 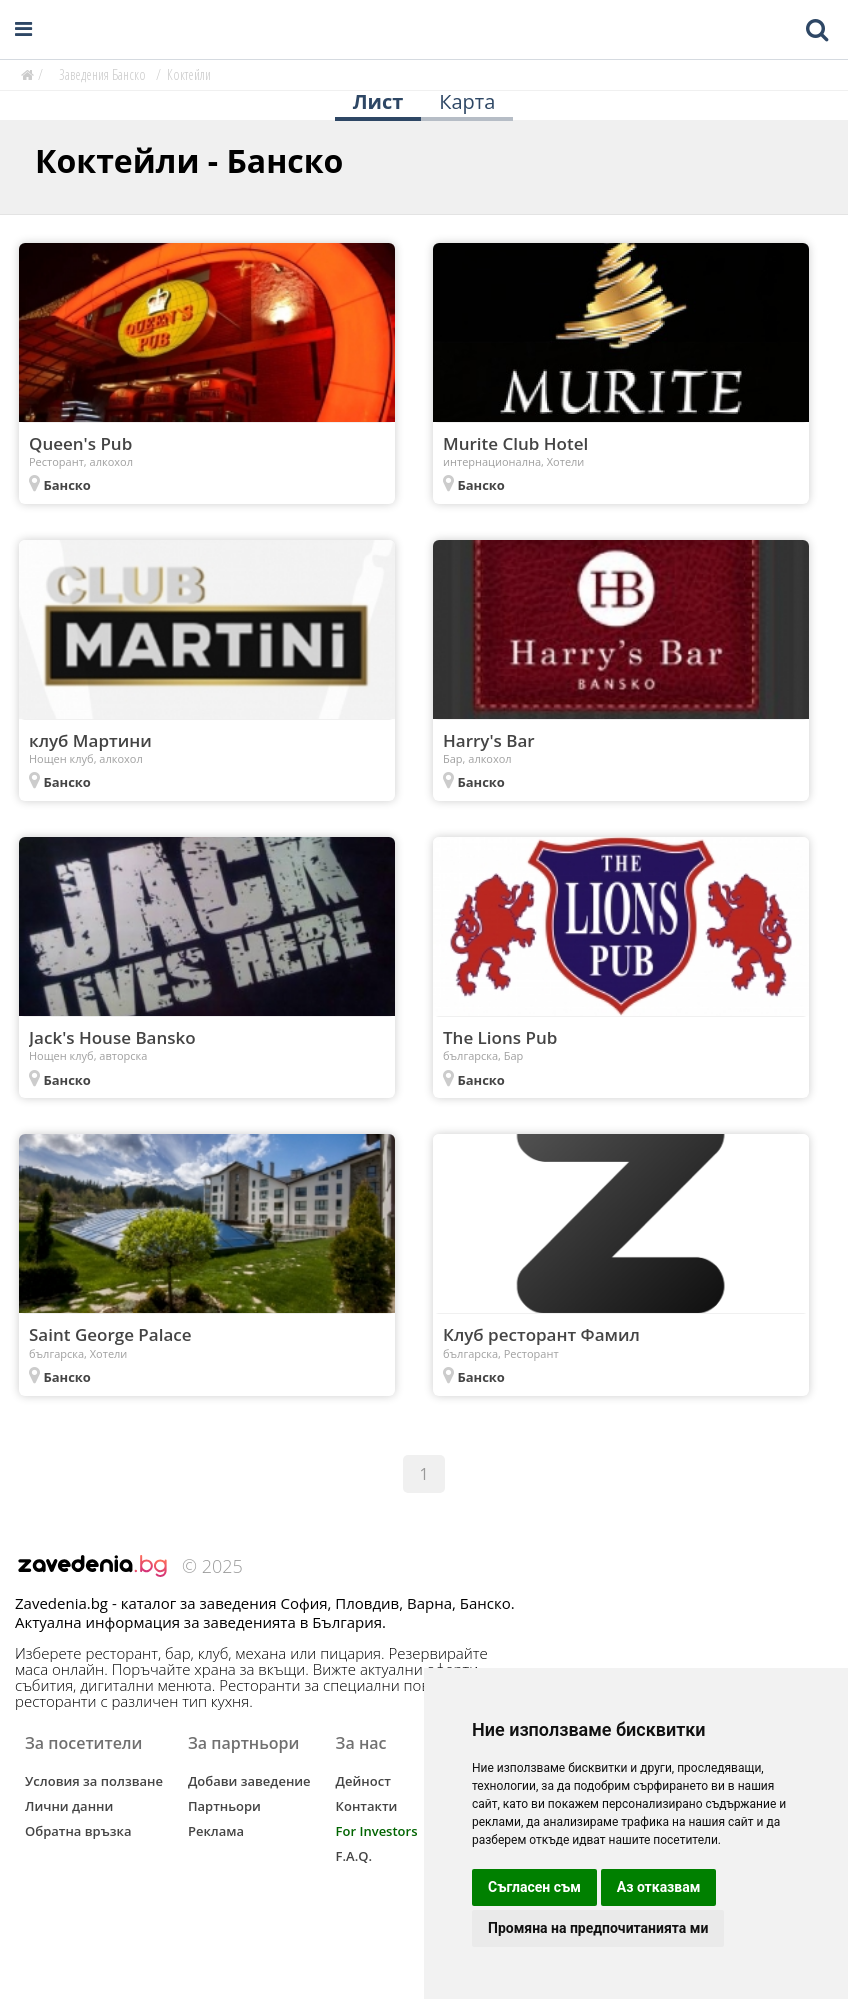 What do you see at coordinates (78, 1831) in the screenshot?
I see `Обратна връзка` at bounding box center [78, 1831].